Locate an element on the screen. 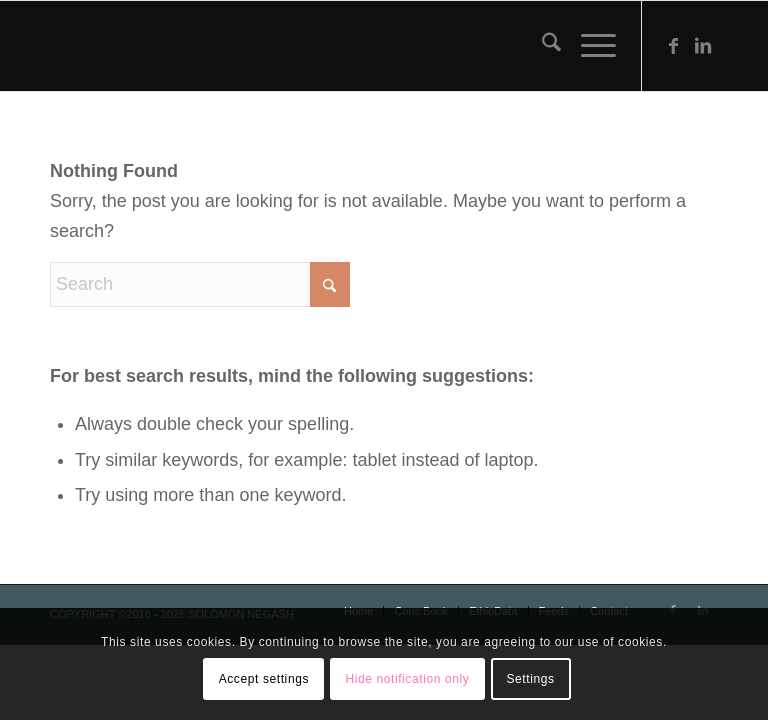 The image size is (768, 720). [Link to Facebook] is located at coordinates (673, 46).